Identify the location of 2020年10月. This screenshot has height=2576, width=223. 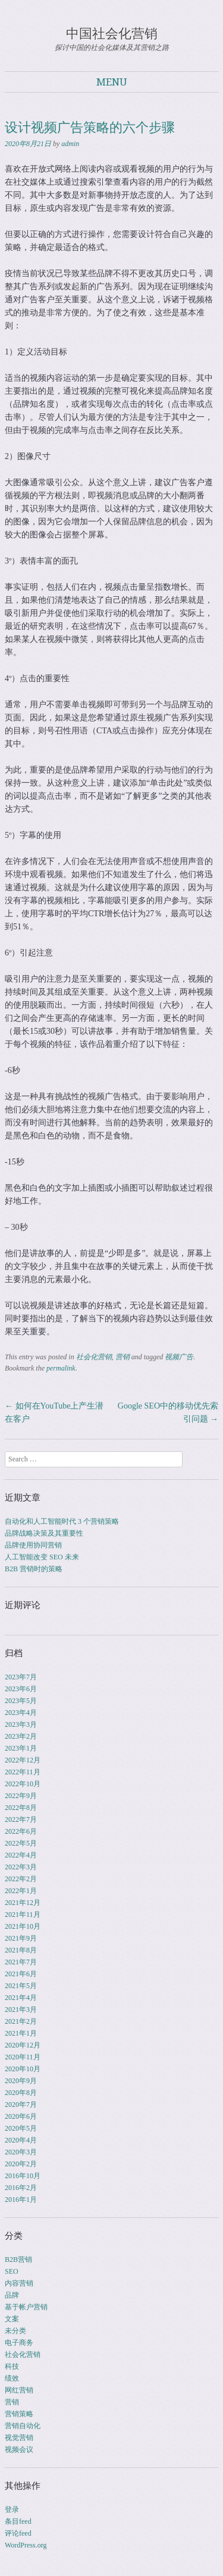
(22, 2069).